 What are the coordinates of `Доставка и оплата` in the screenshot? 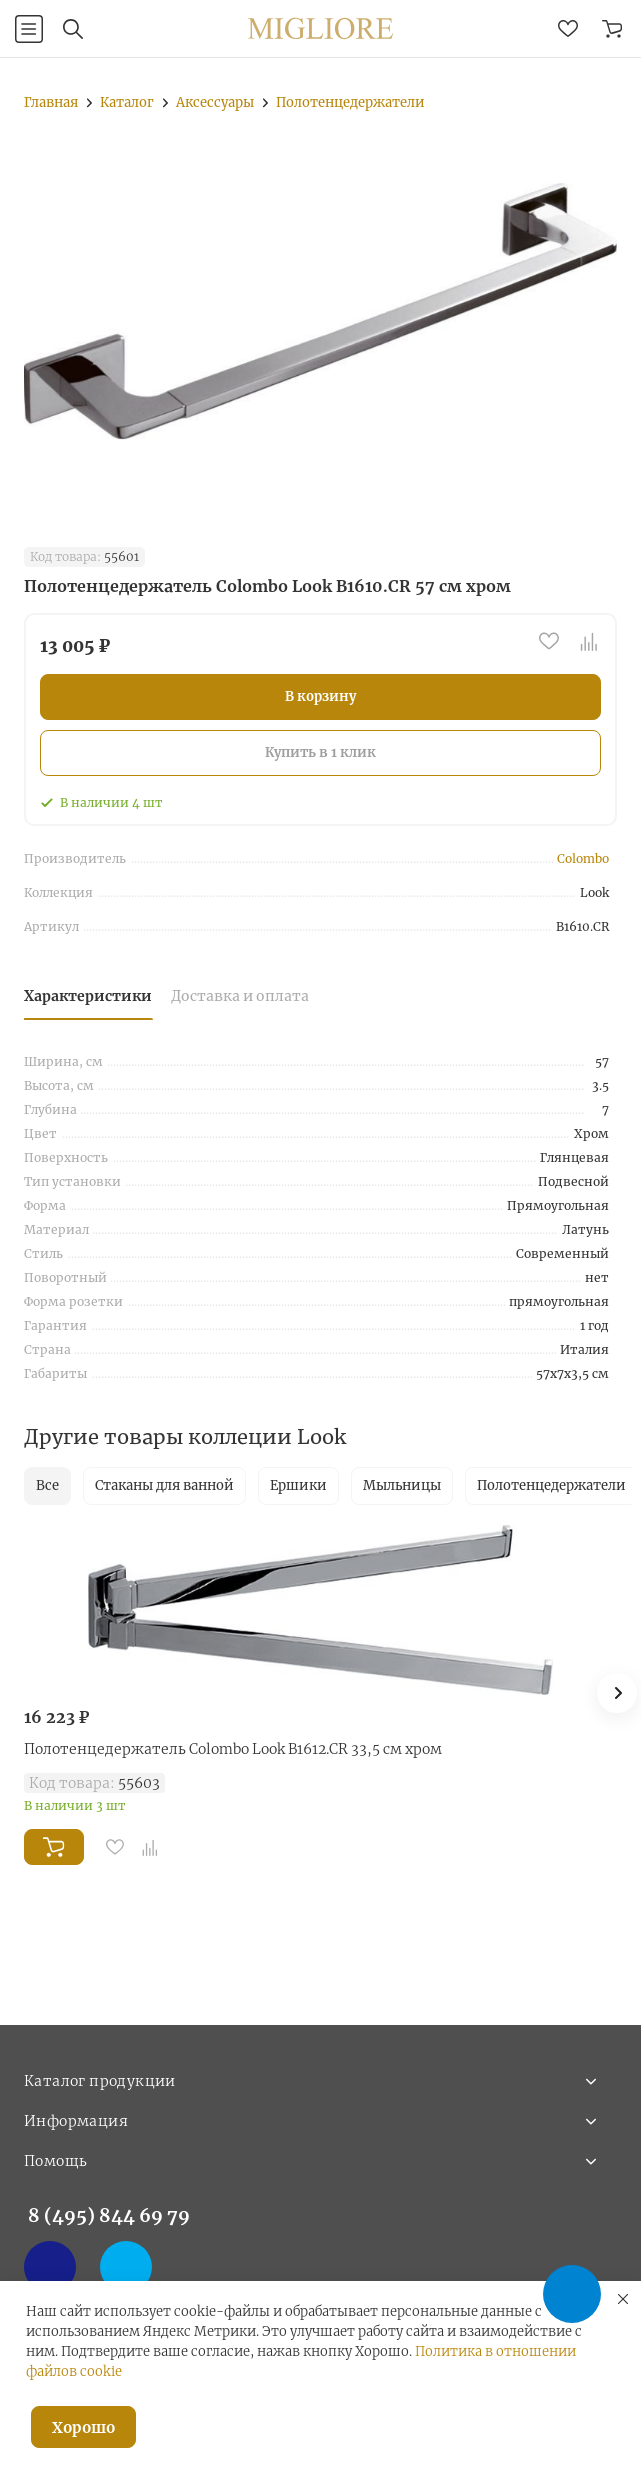 It's located at (240, 996).